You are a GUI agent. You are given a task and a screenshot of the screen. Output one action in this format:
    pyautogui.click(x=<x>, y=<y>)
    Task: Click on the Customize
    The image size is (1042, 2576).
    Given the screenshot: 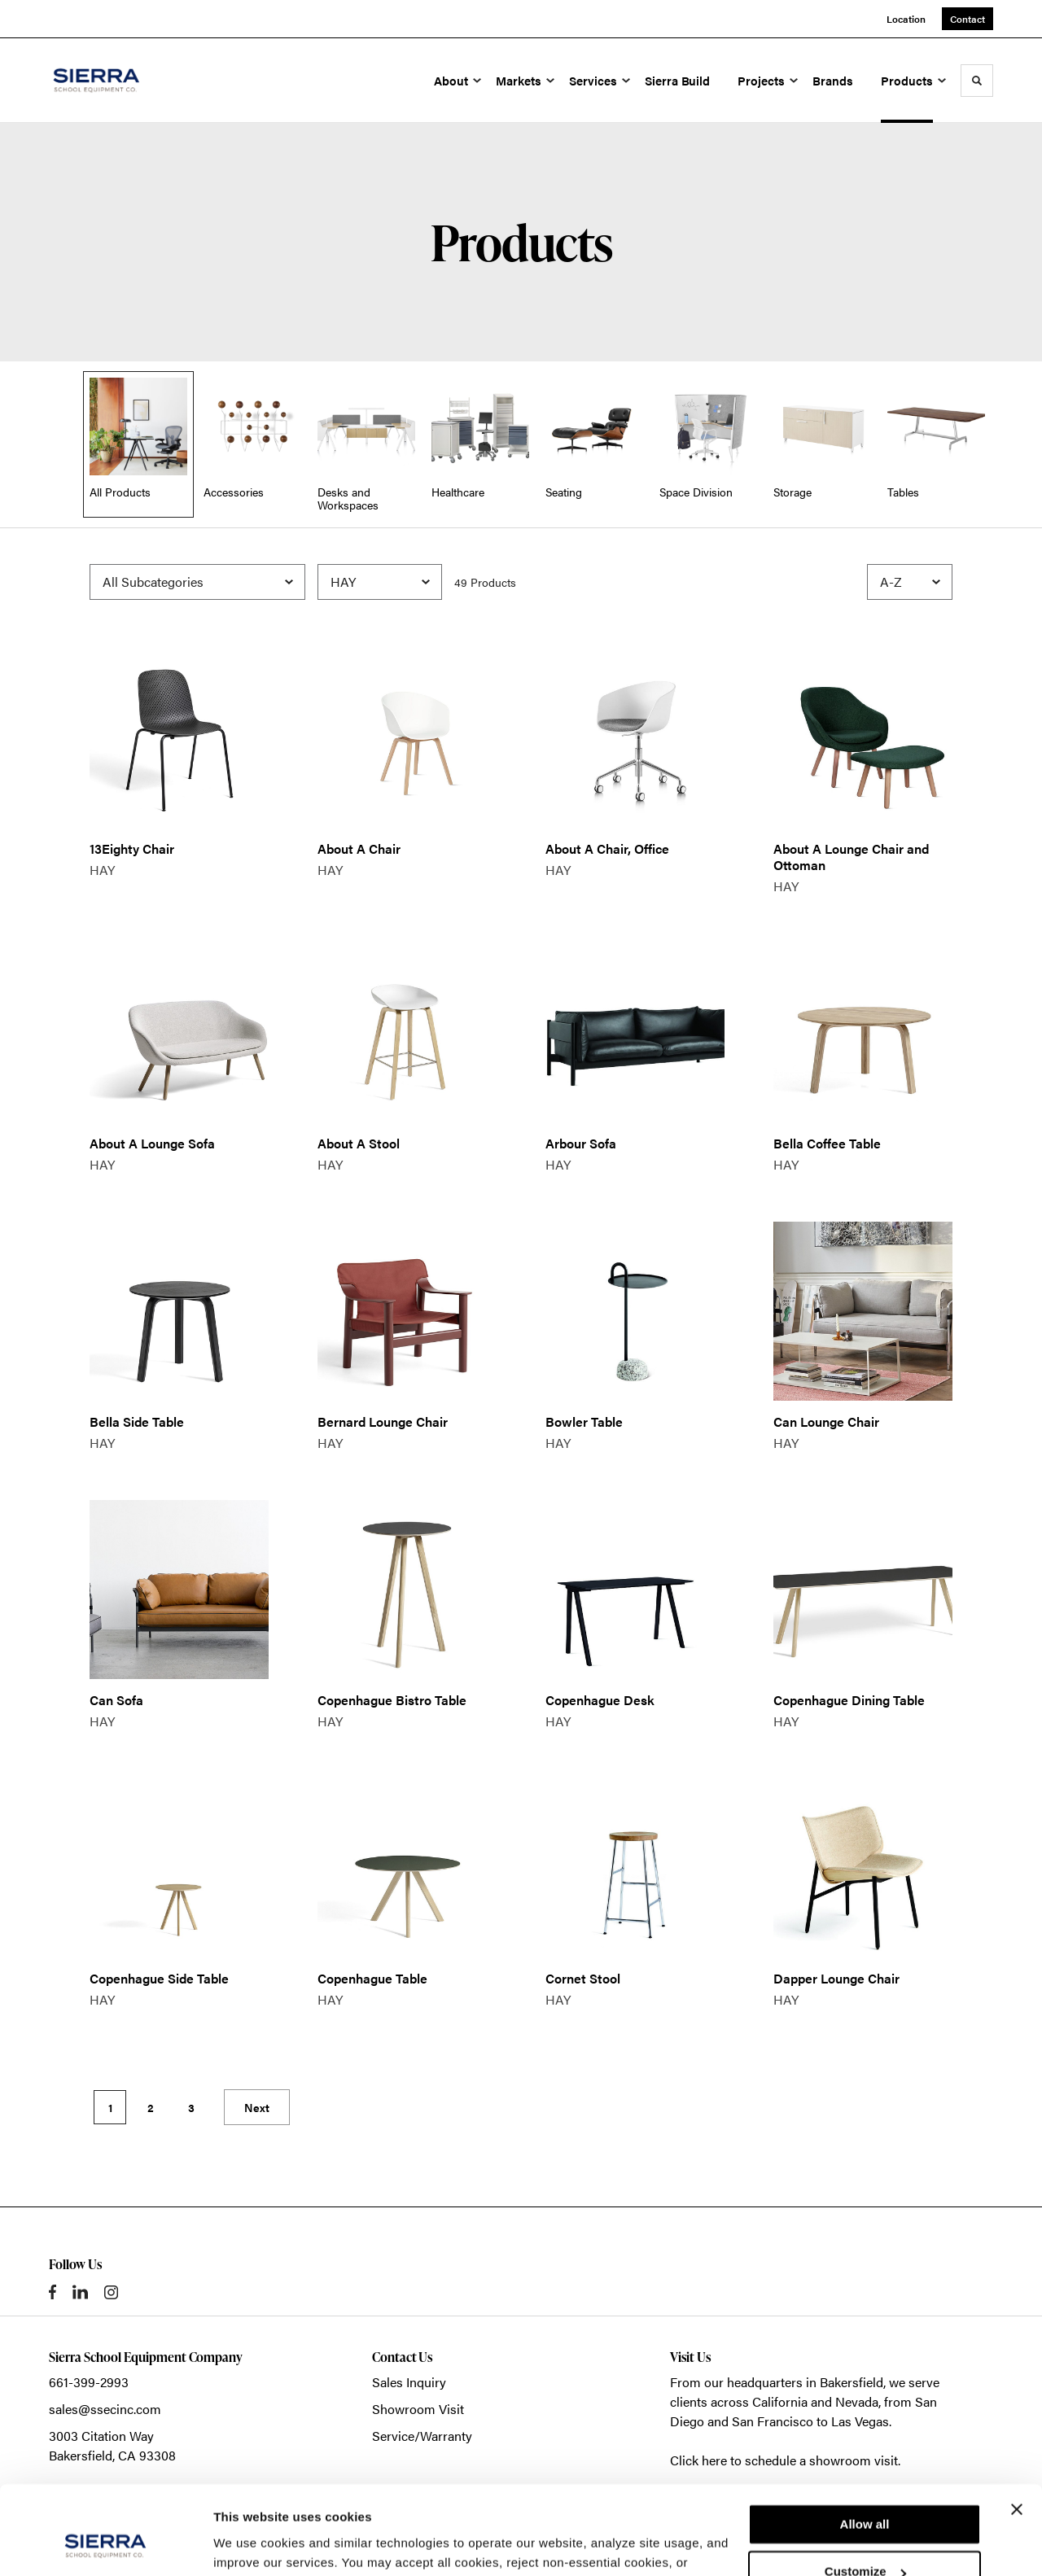 What is the action you would take?
    pyautogui.click(x=865, y=2488)
    